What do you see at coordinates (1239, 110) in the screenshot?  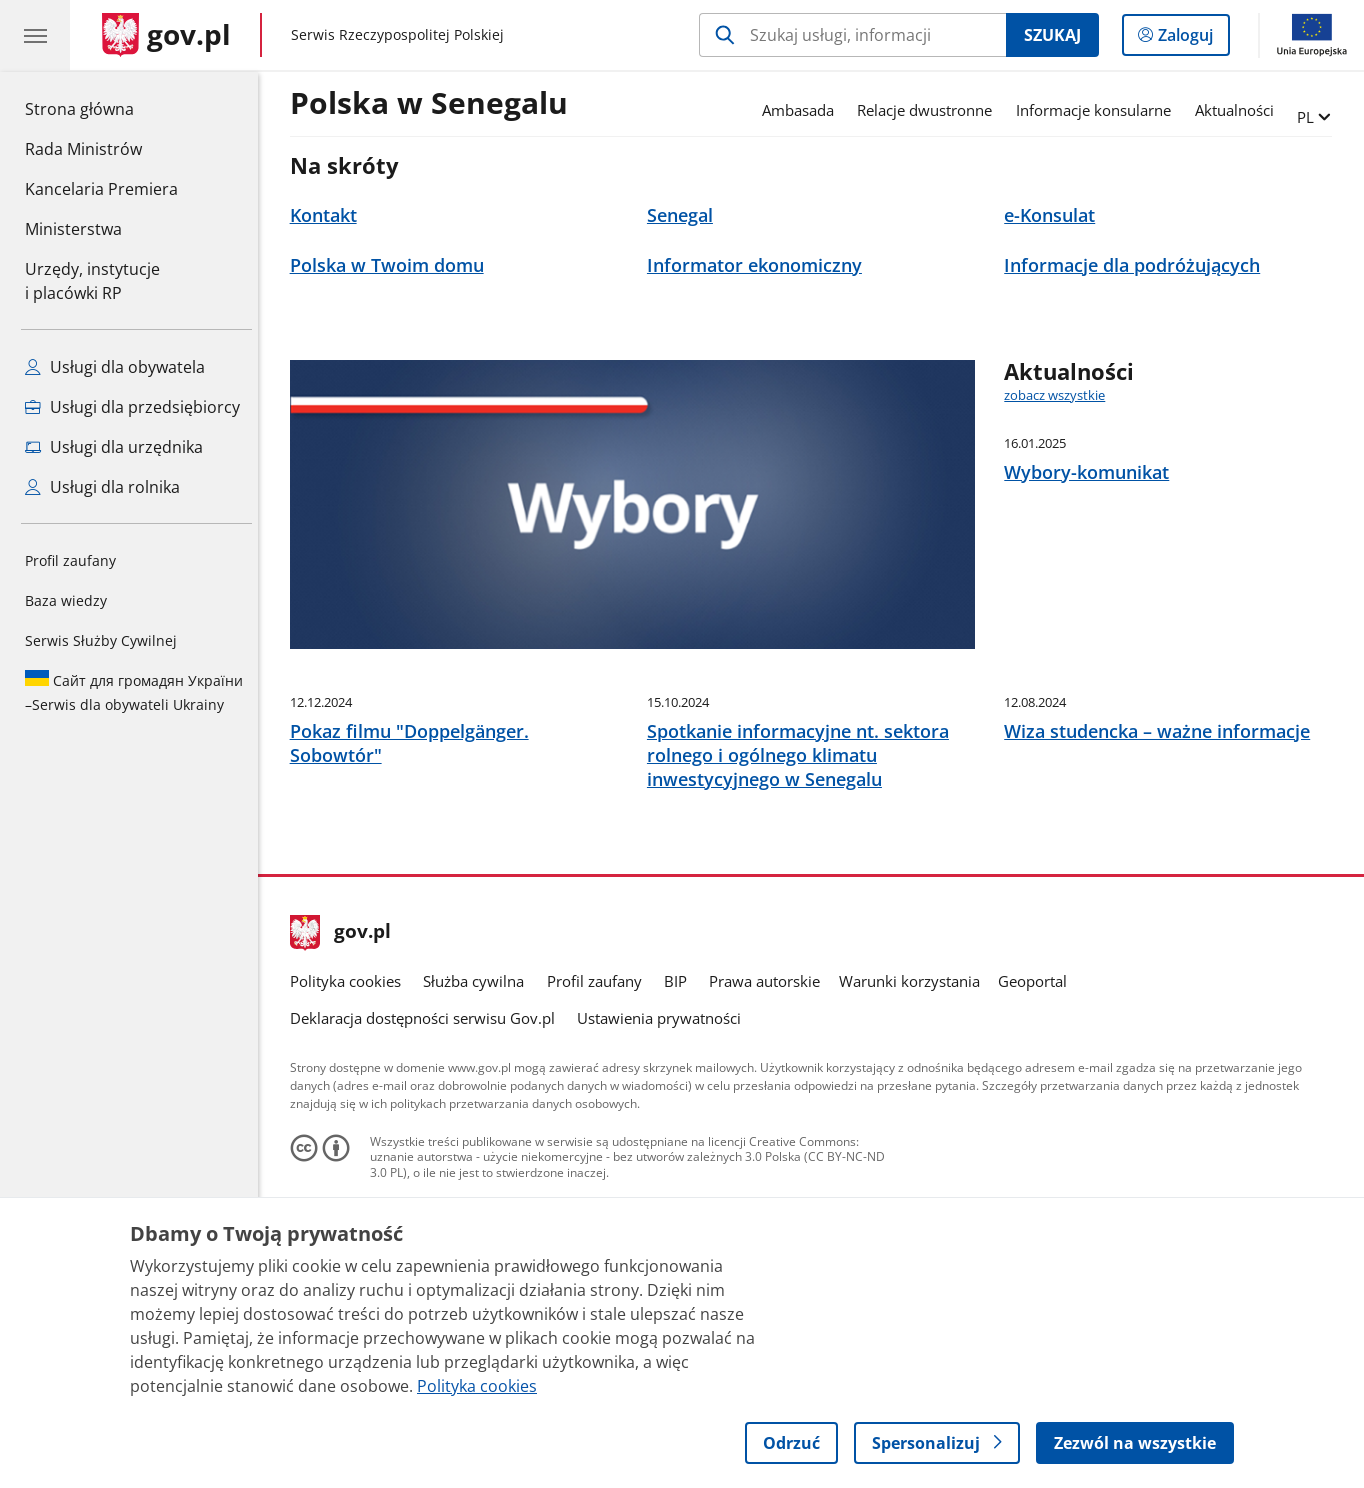 I see `Aktualności` at bounding box center [1239, 110].